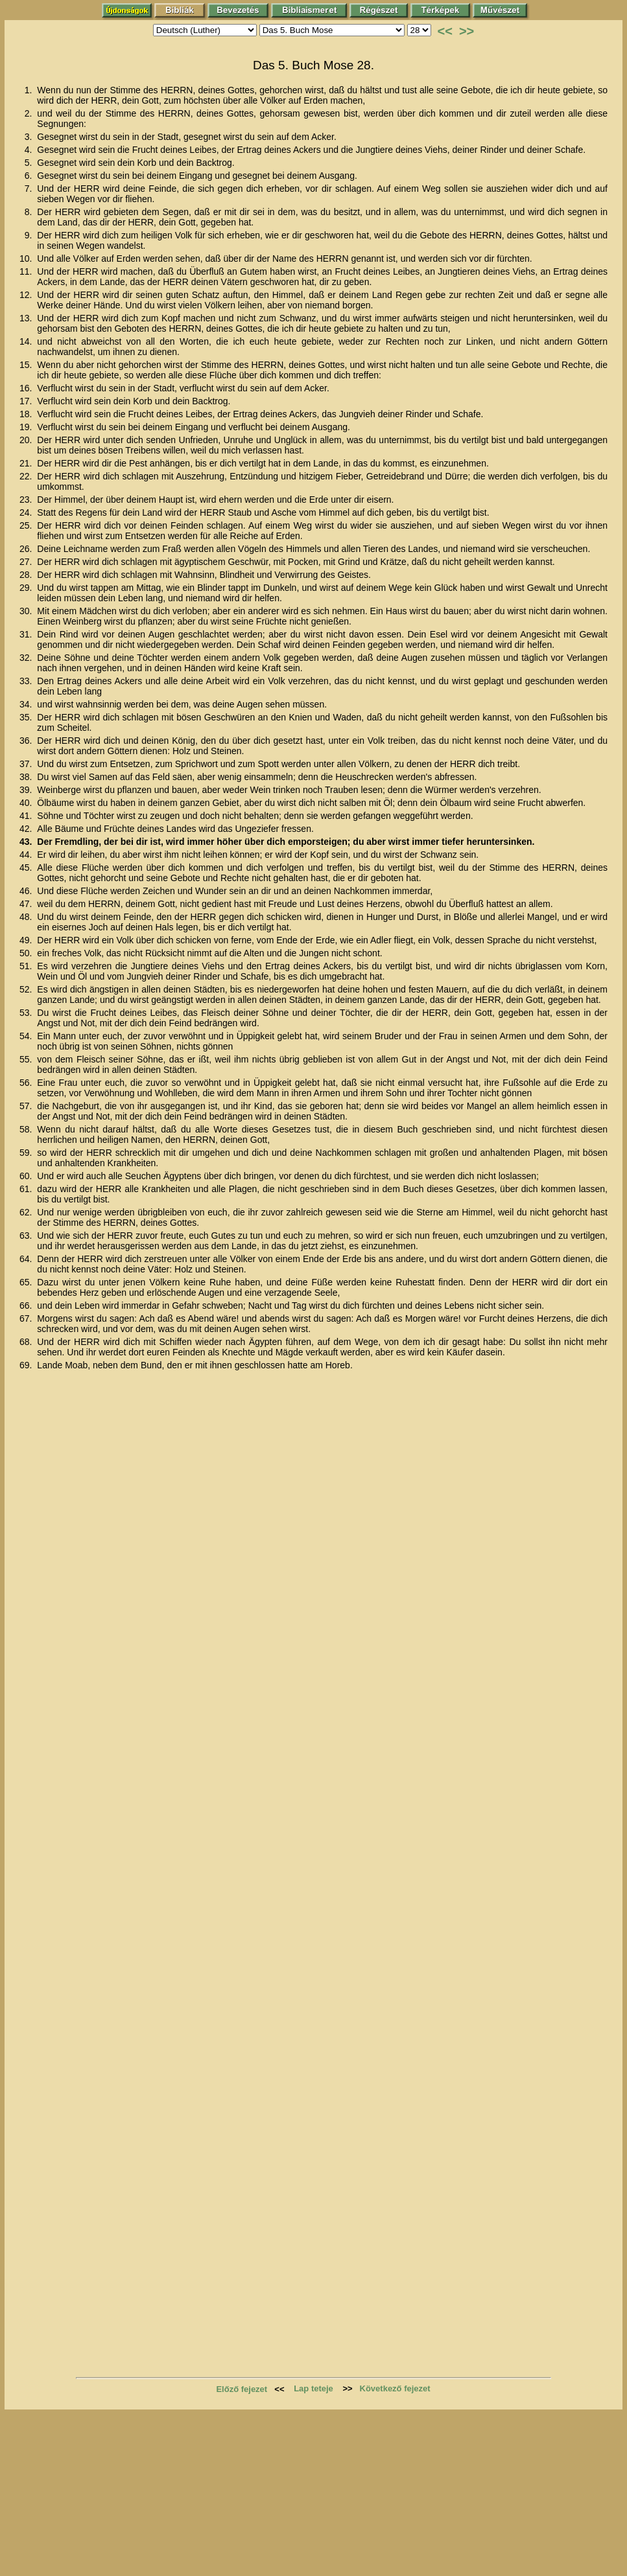 Image resolution: width=627 pixels, height=2576 pixels. Describe the element at coordinates (26, 966) in the screenshot. I see `51.` at that location.